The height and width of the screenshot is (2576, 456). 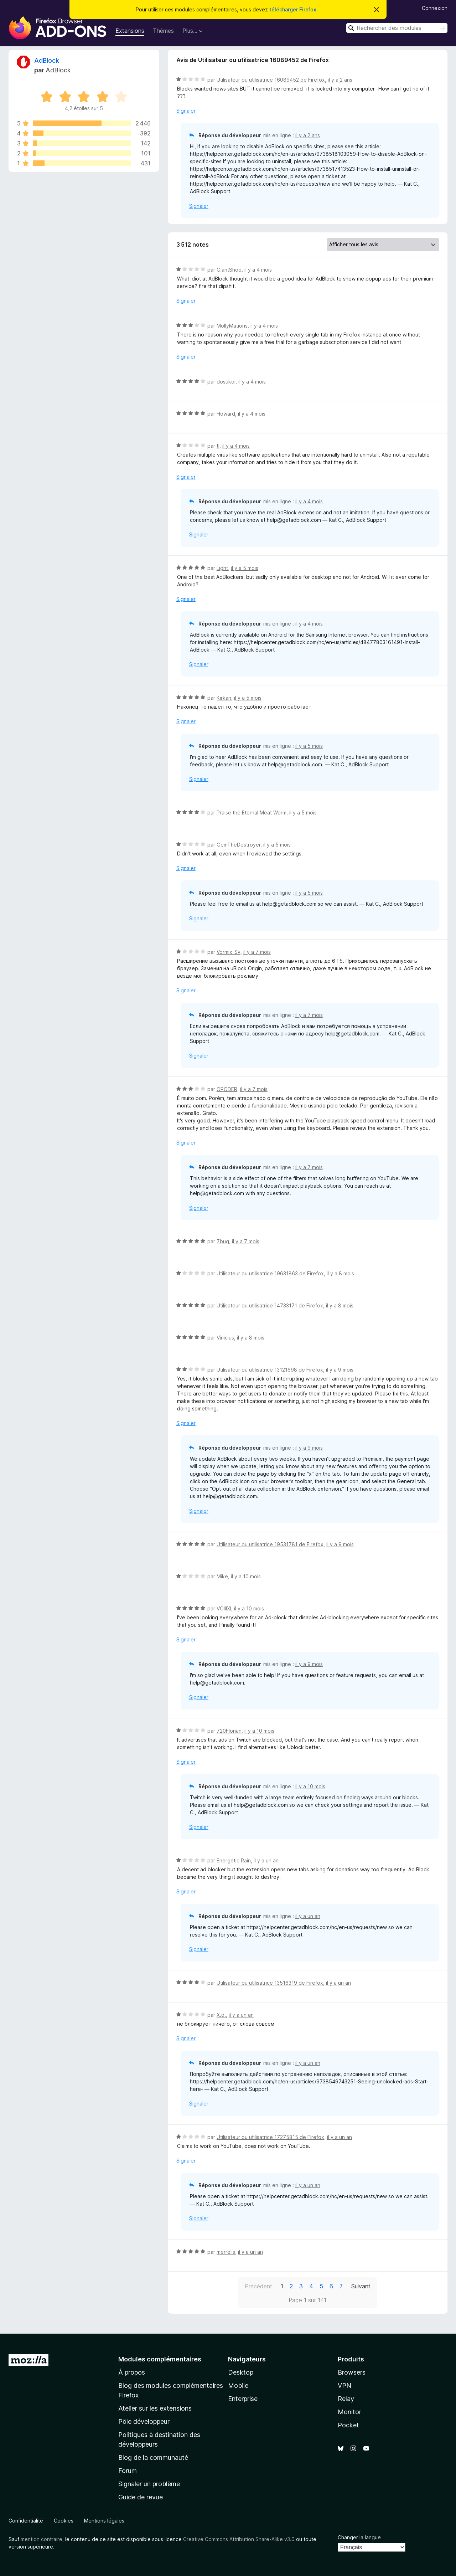 I want to click on Thèmes, so click(x=163, y=30).